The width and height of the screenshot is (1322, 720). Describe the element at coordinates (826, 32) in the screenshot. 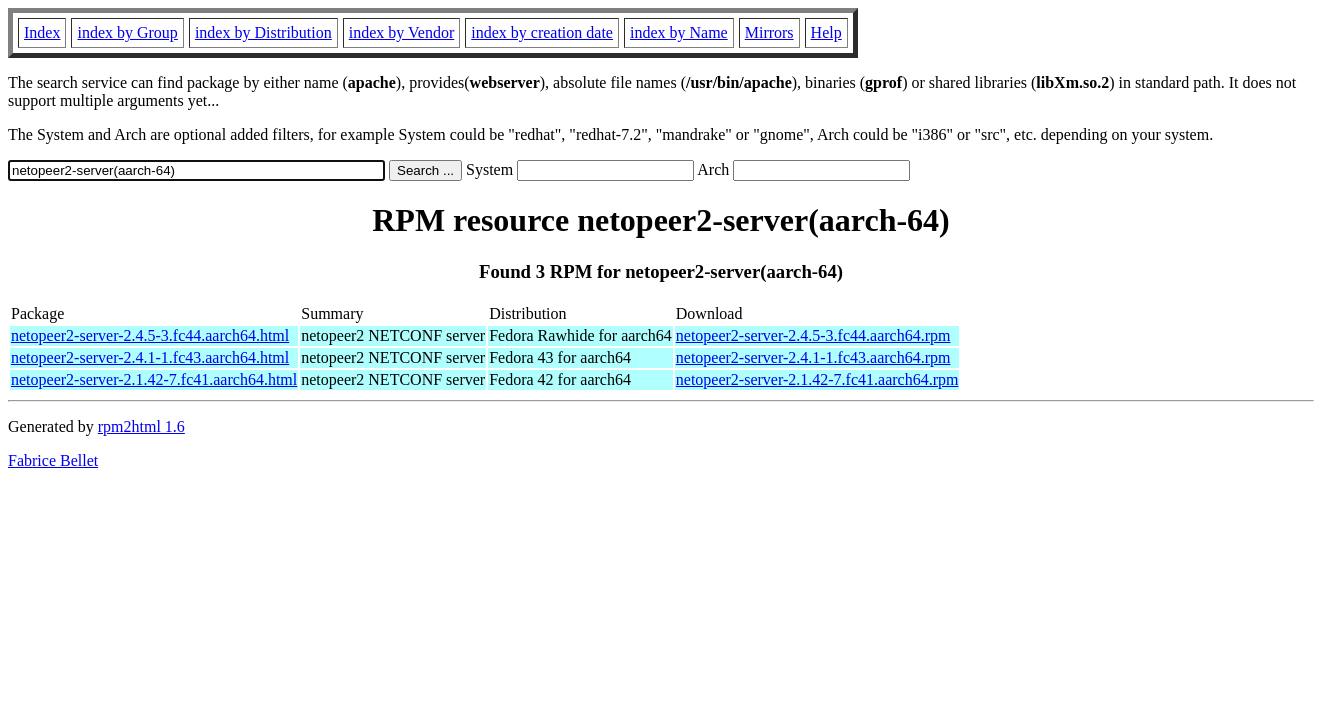

I see `Help` at that location.